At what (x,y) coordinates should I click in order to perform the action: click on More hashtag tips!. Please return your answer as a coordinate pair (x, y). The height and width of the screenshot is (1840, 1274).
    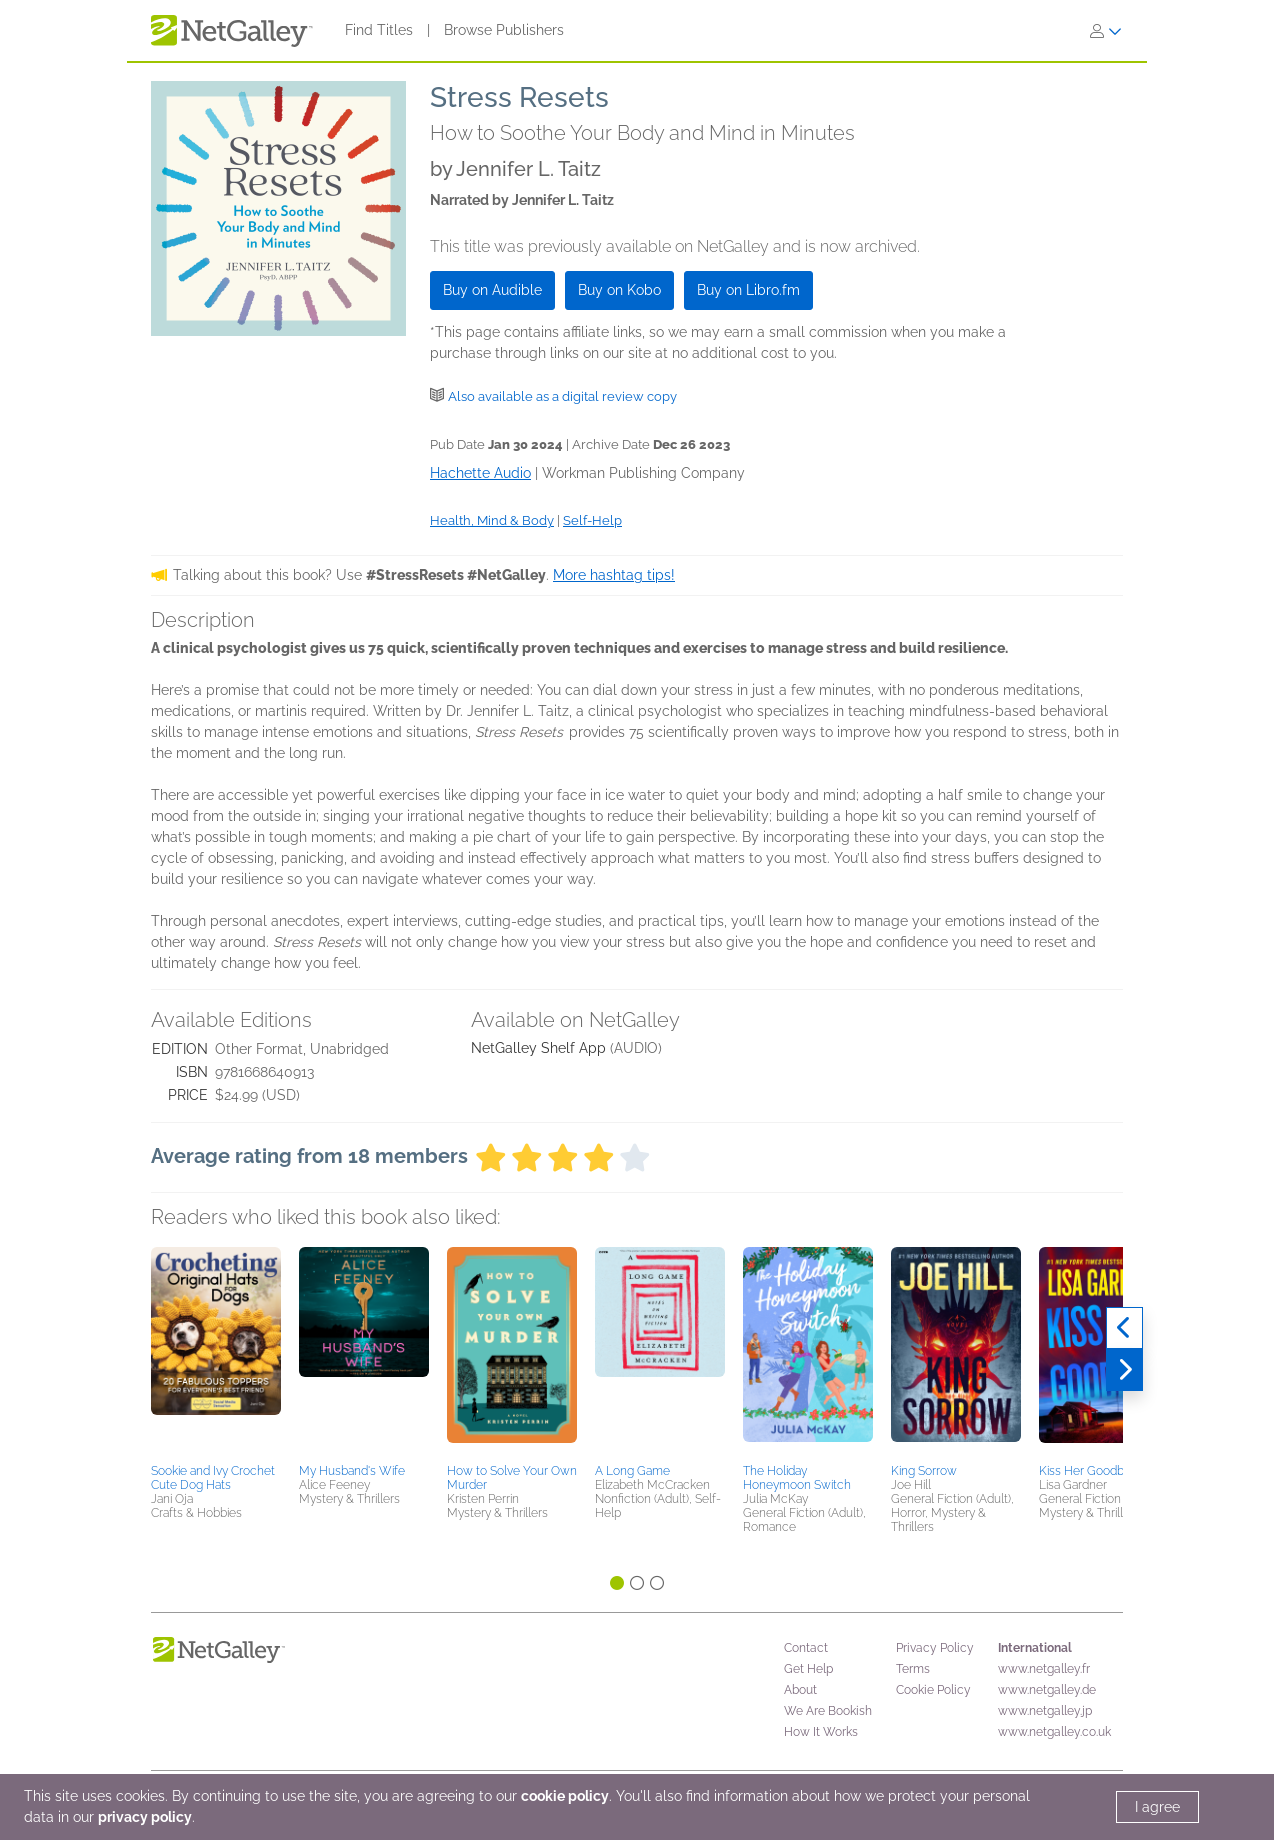
    Looking at the image, I should click on (614, 575).